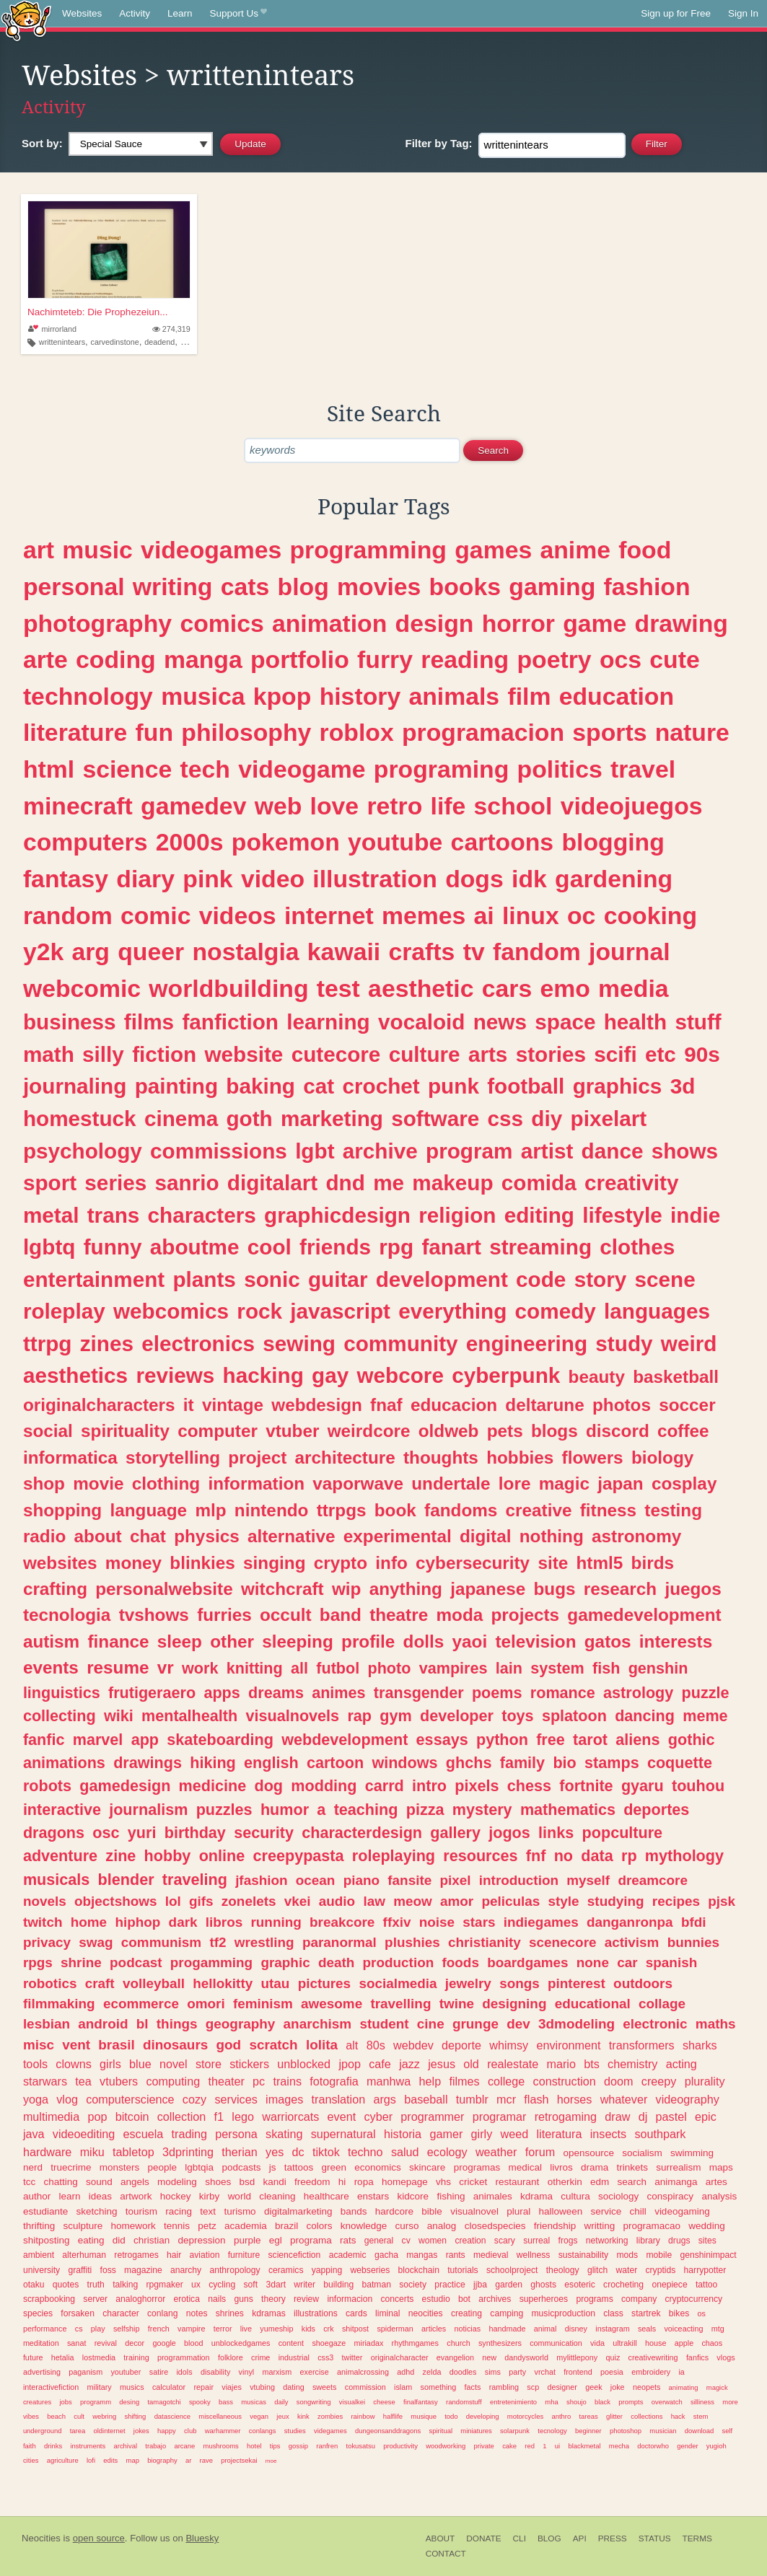  Describe the element at coordinates (660, 1054) in the screenshot. I see `etc` at that location.